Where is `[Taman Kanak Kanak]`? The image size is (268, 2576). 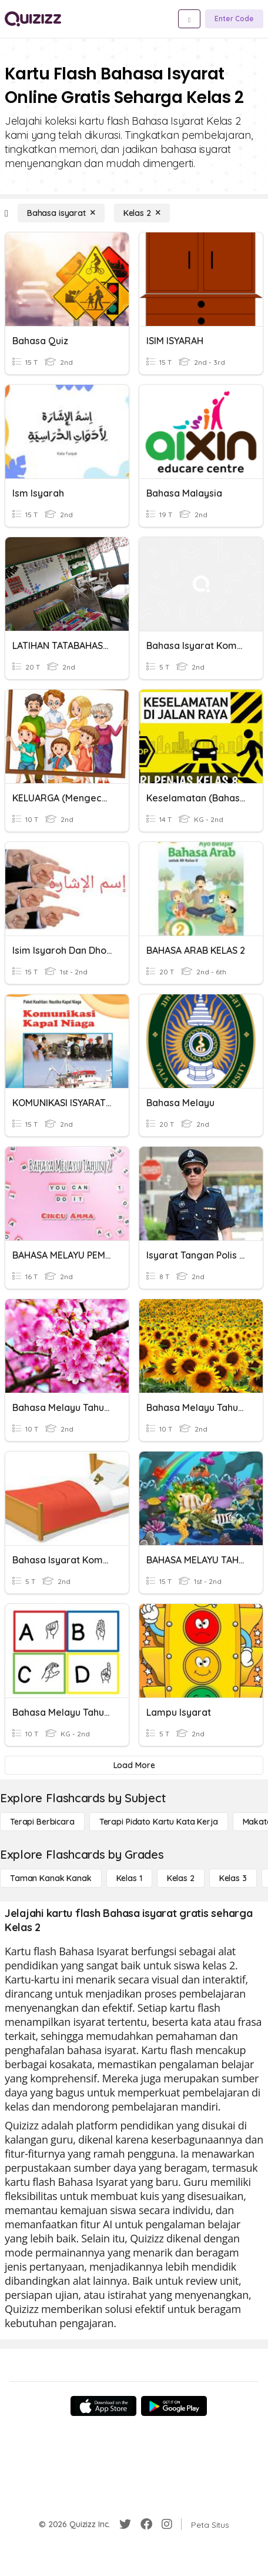 [Taman Kanak Kanak] is located at coordinates (51, 1878).